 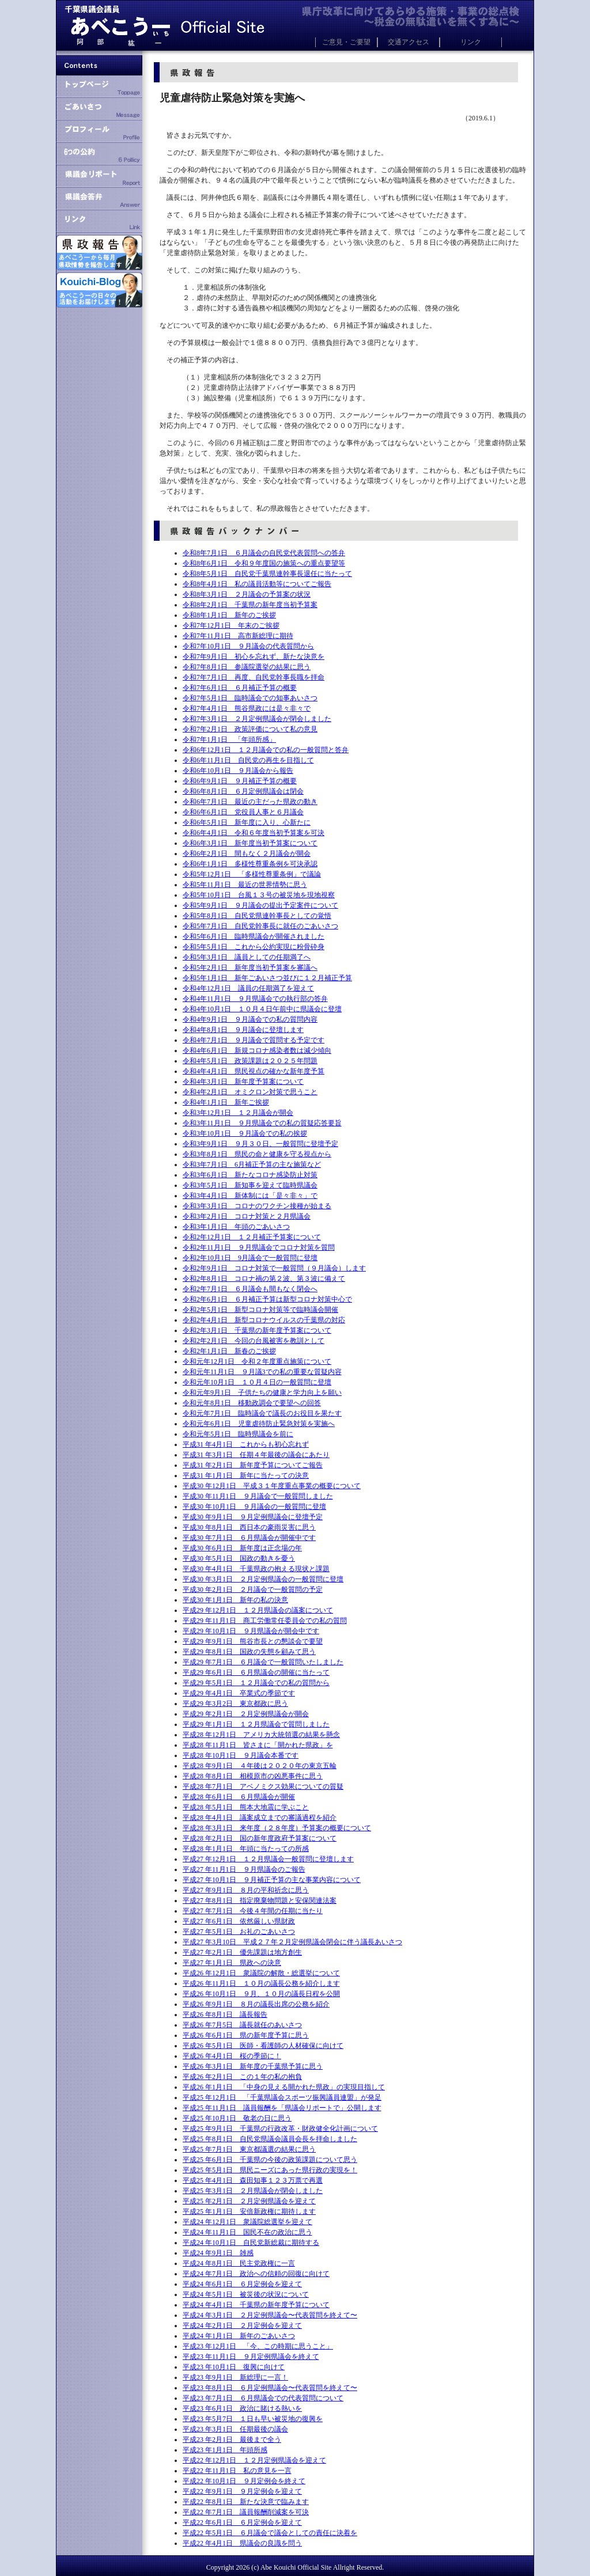 I want to click on 平成29 年4月1日 卒業式の季節です, so click(x=239, y=1693).